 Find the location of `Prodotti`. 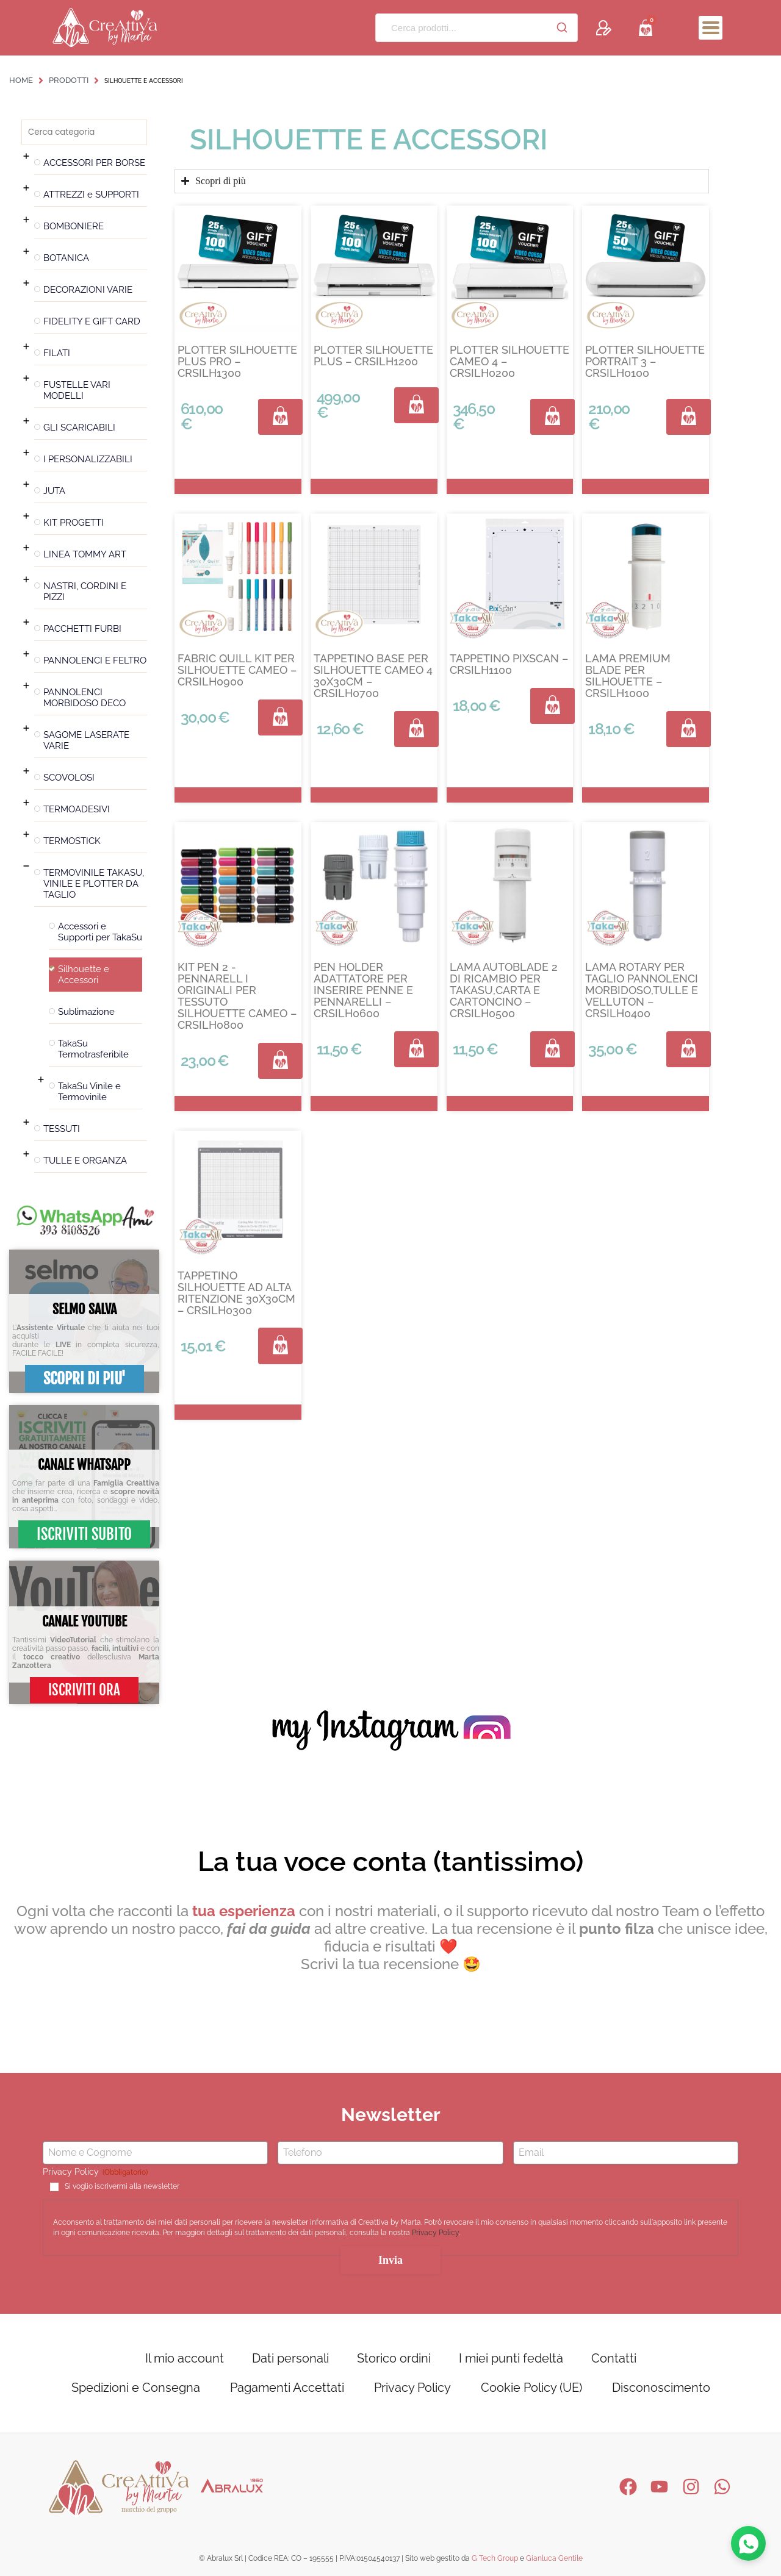

Prodotti is located at coordinates (68, 80).